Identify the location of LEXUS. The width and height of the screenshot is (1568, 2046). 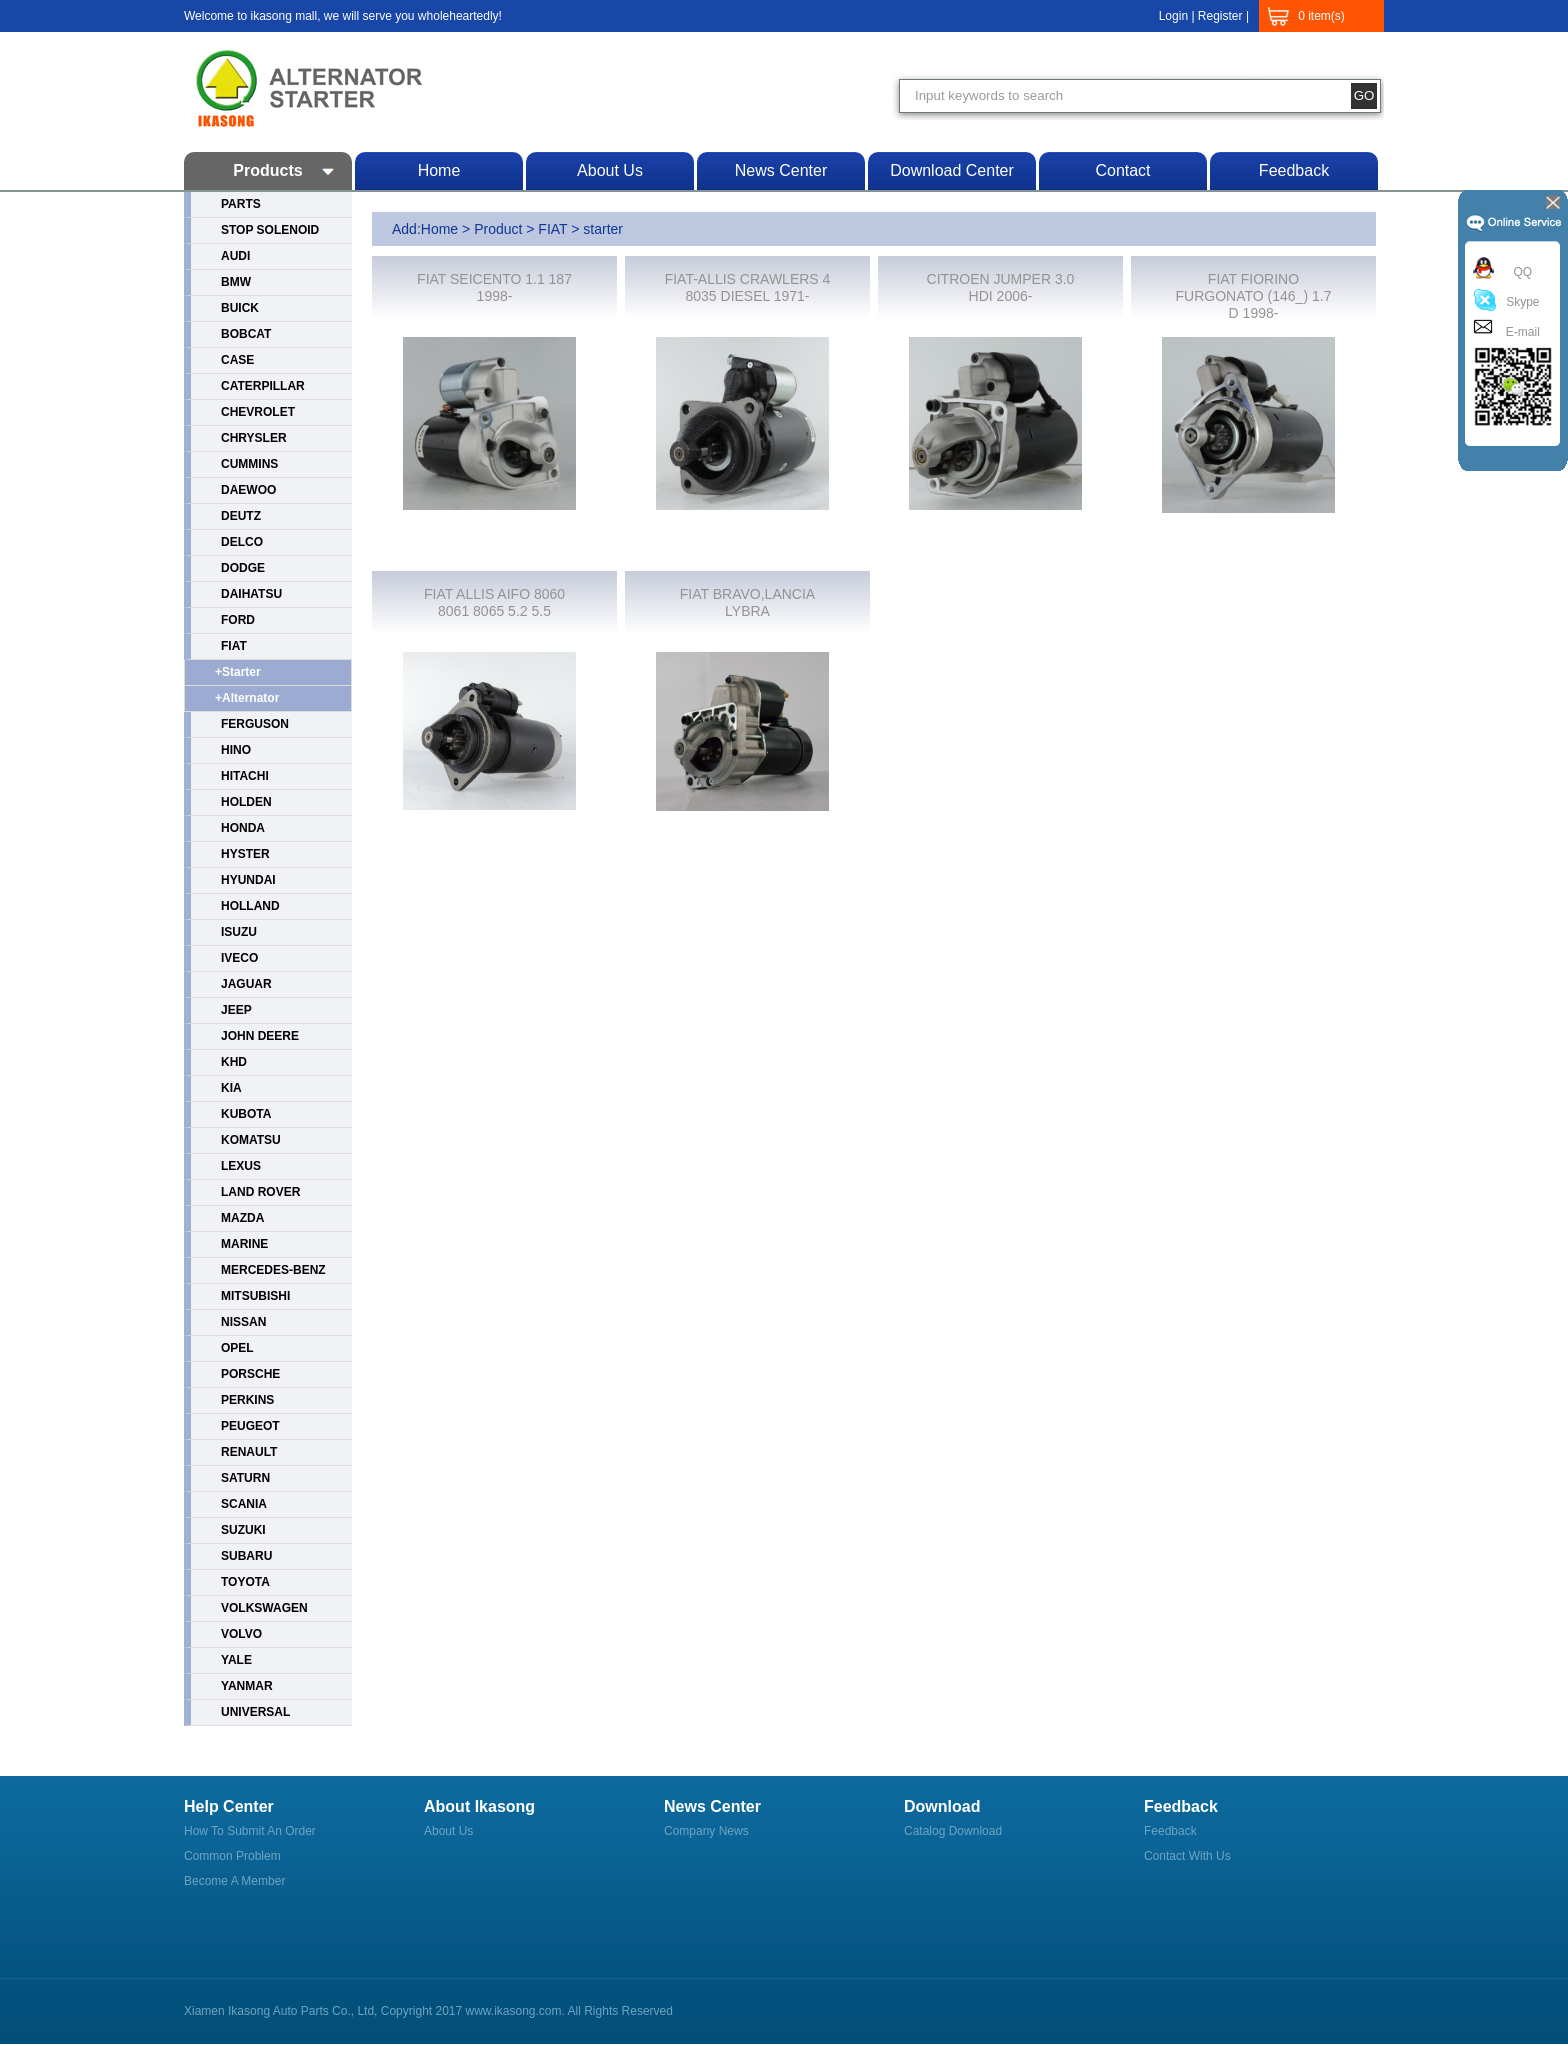
(241, 1166).